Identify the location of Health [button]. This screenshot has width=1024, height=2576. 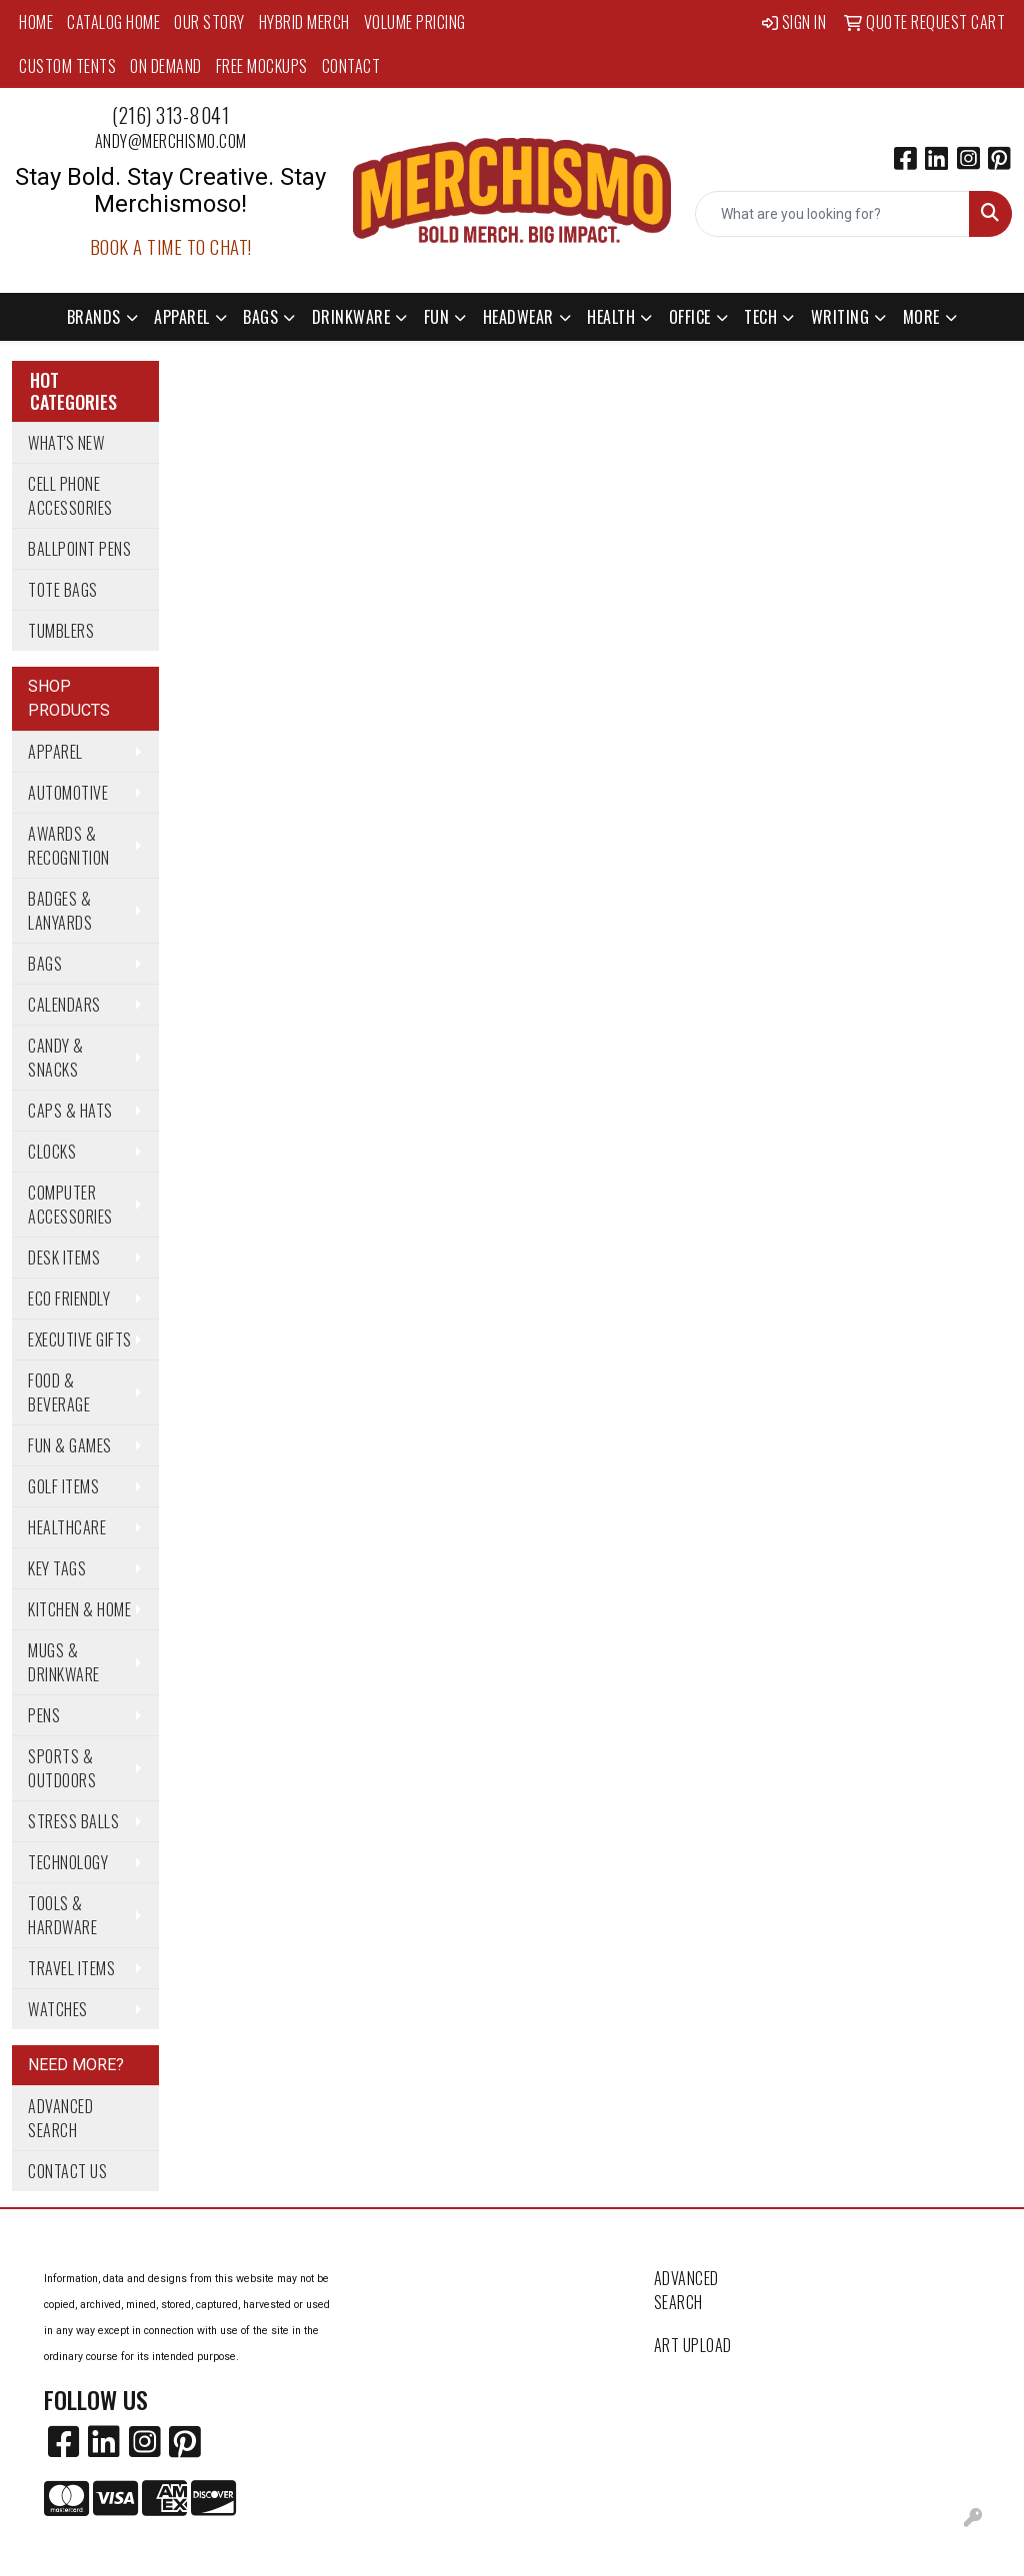
(611, 317).